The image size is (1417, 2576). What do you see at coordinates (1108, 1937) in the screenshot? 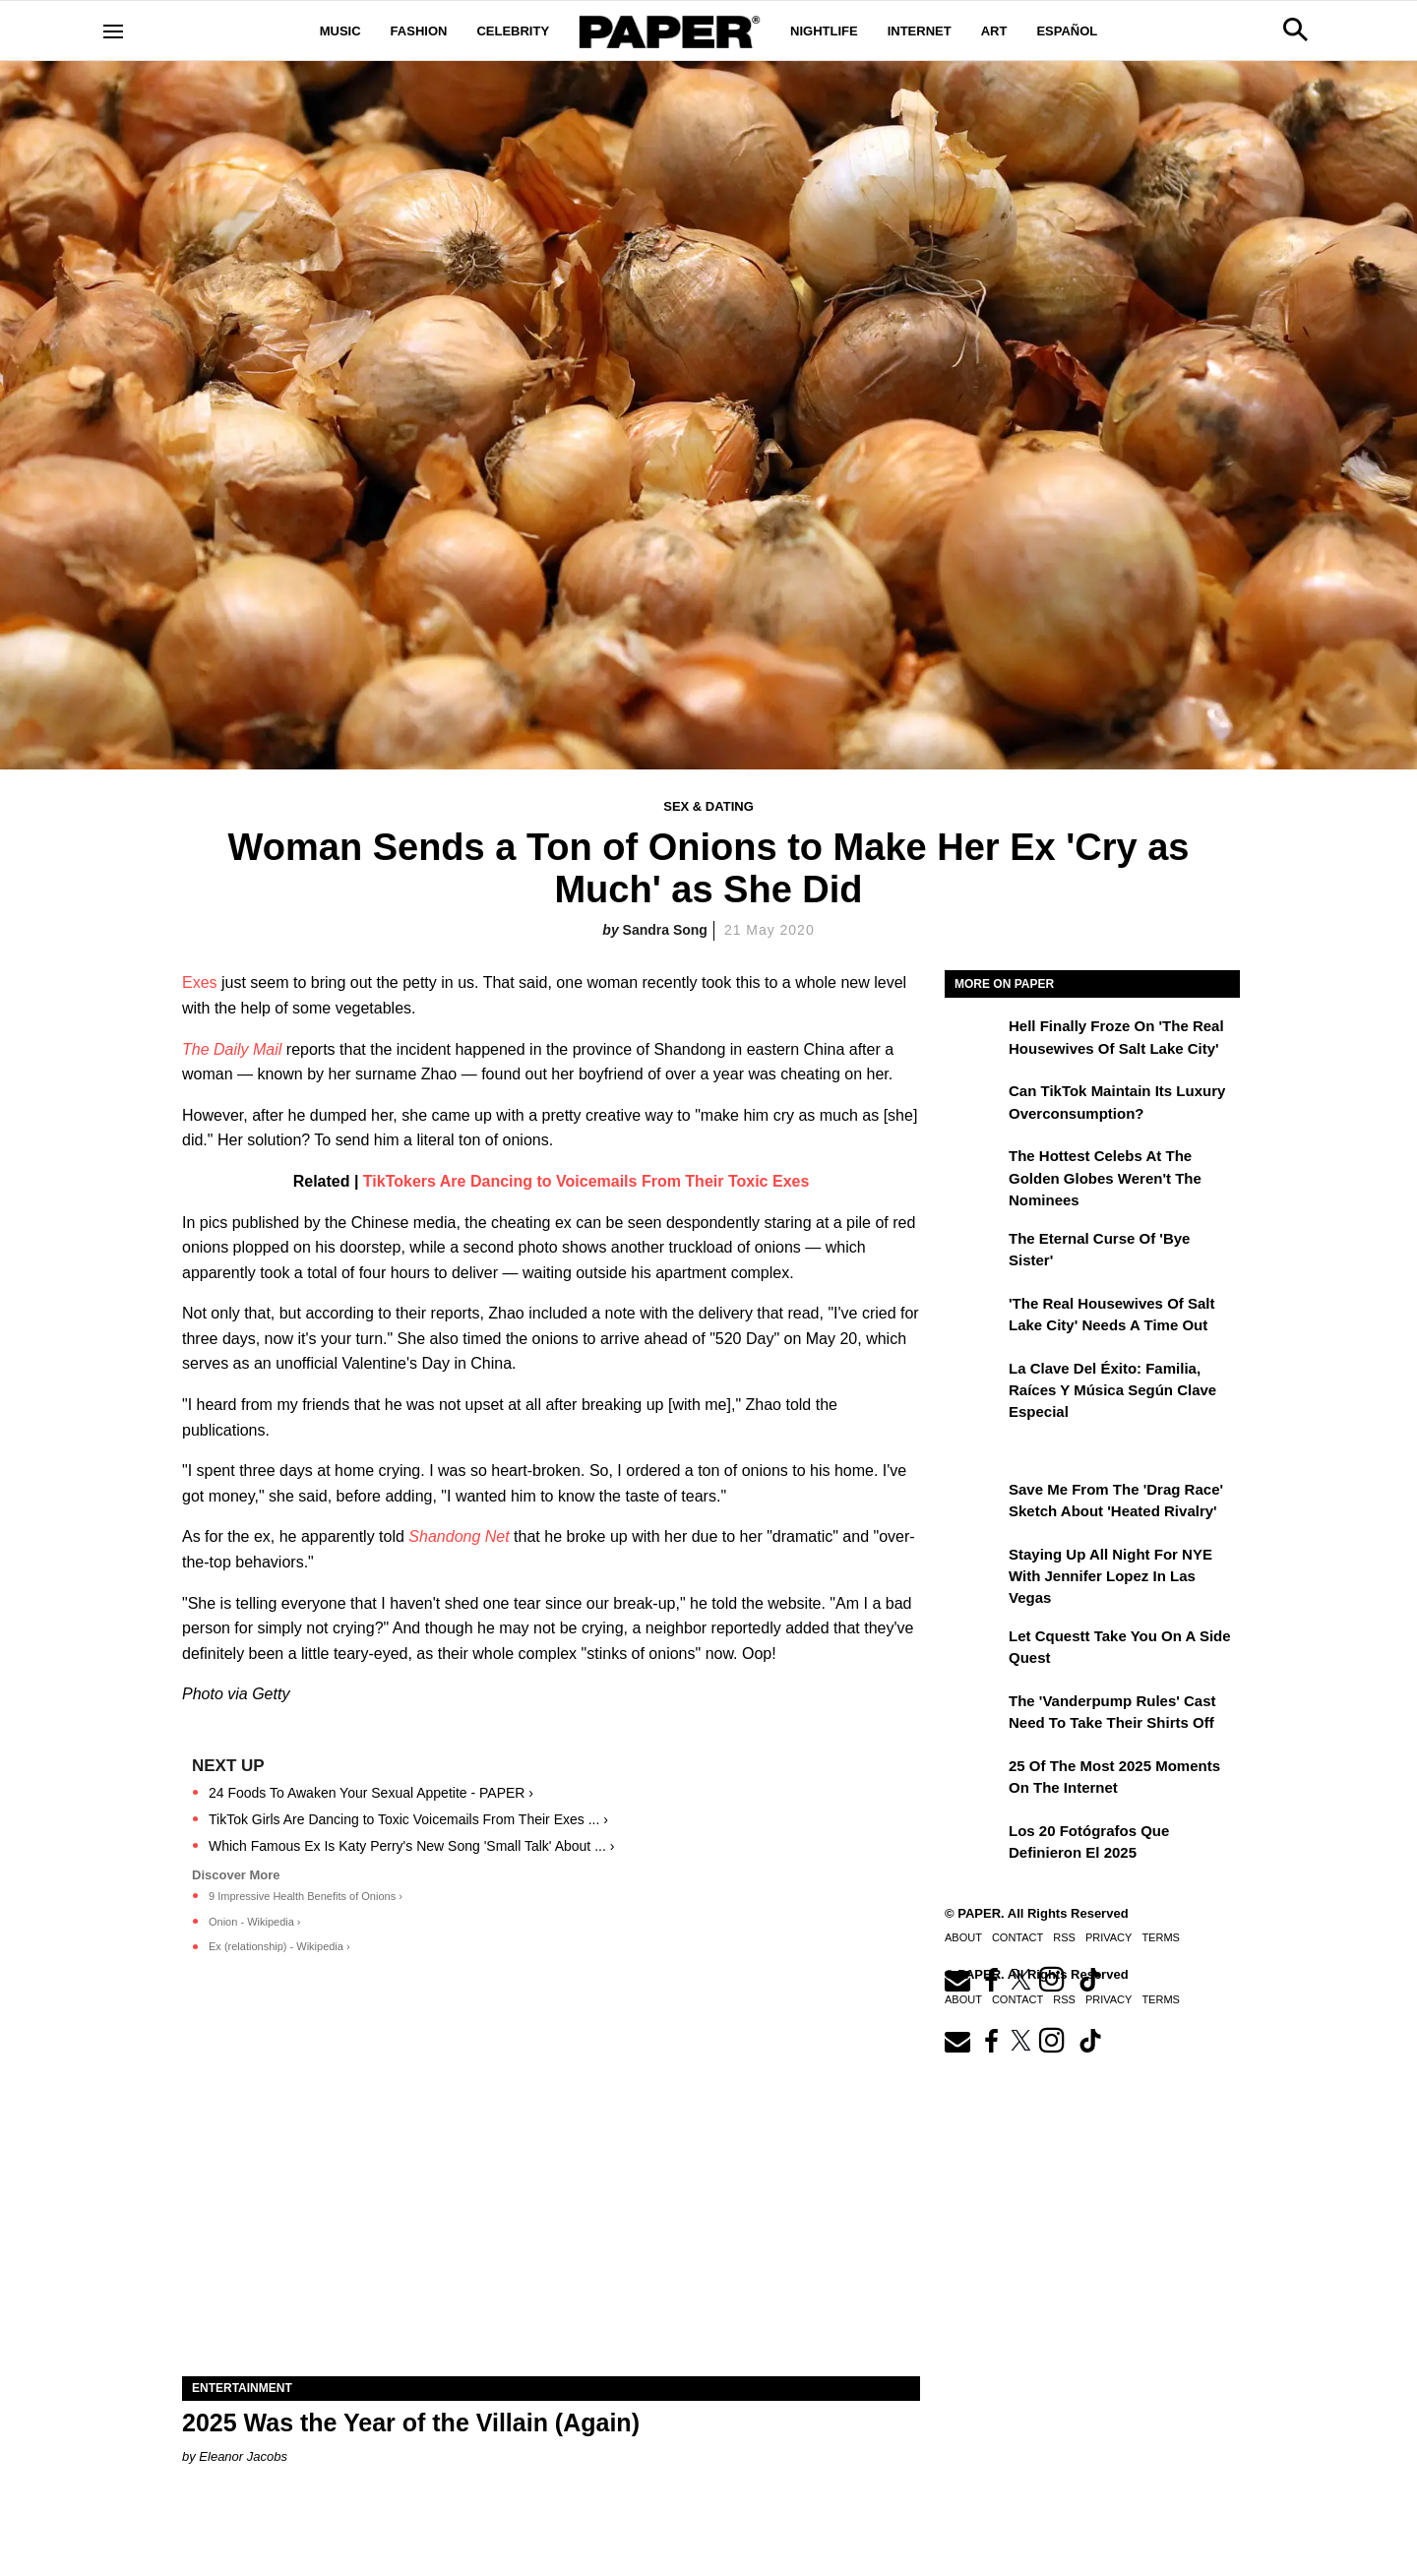
I see `Privacy` at bounding box center [1108, 1937].